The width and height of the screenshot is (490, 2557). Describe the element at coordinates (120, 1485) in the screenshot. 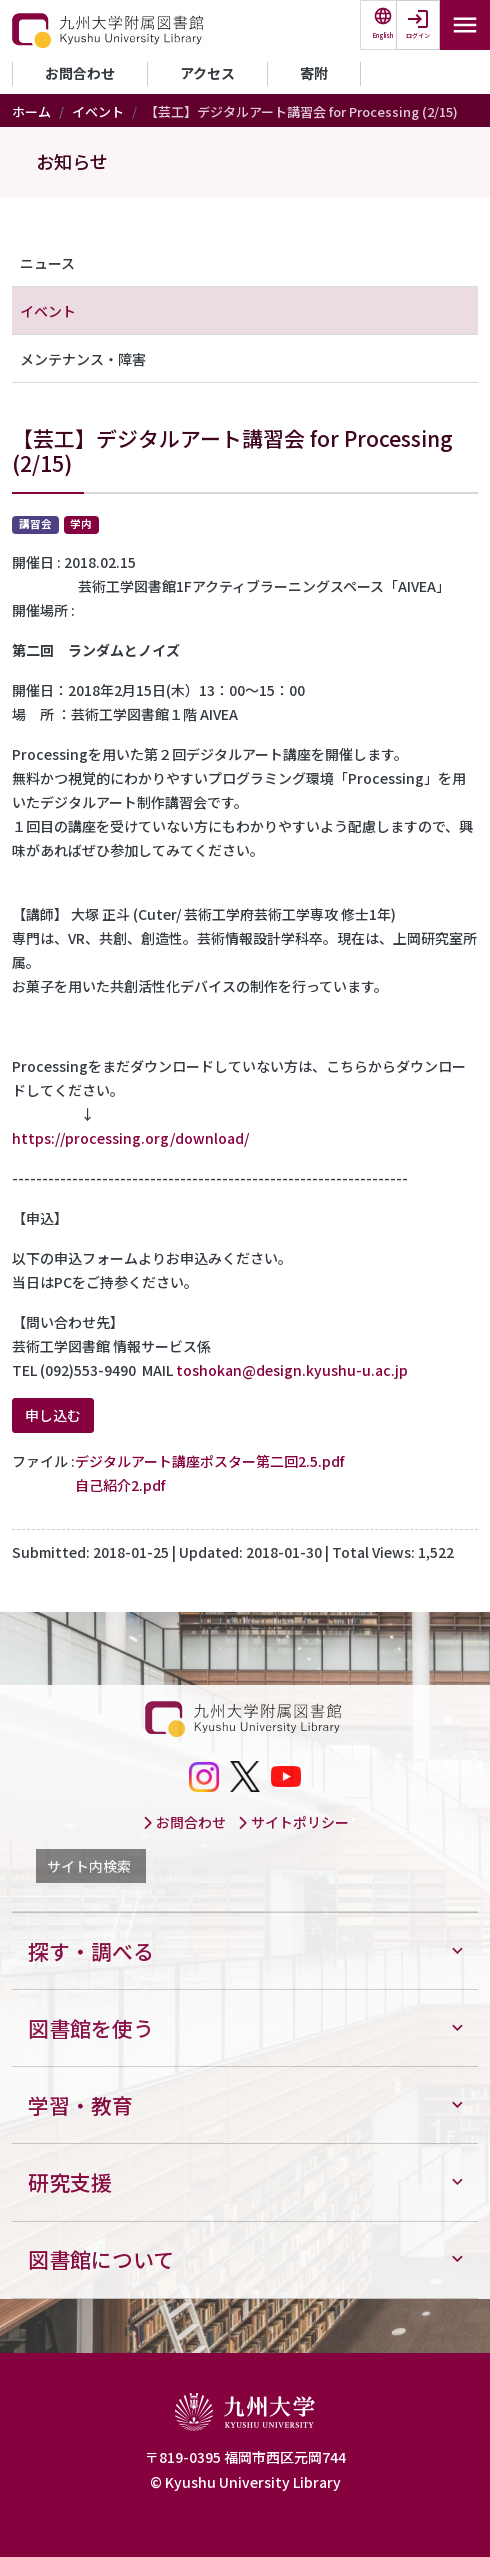

I see `自己紹介2.pdf` at that location.